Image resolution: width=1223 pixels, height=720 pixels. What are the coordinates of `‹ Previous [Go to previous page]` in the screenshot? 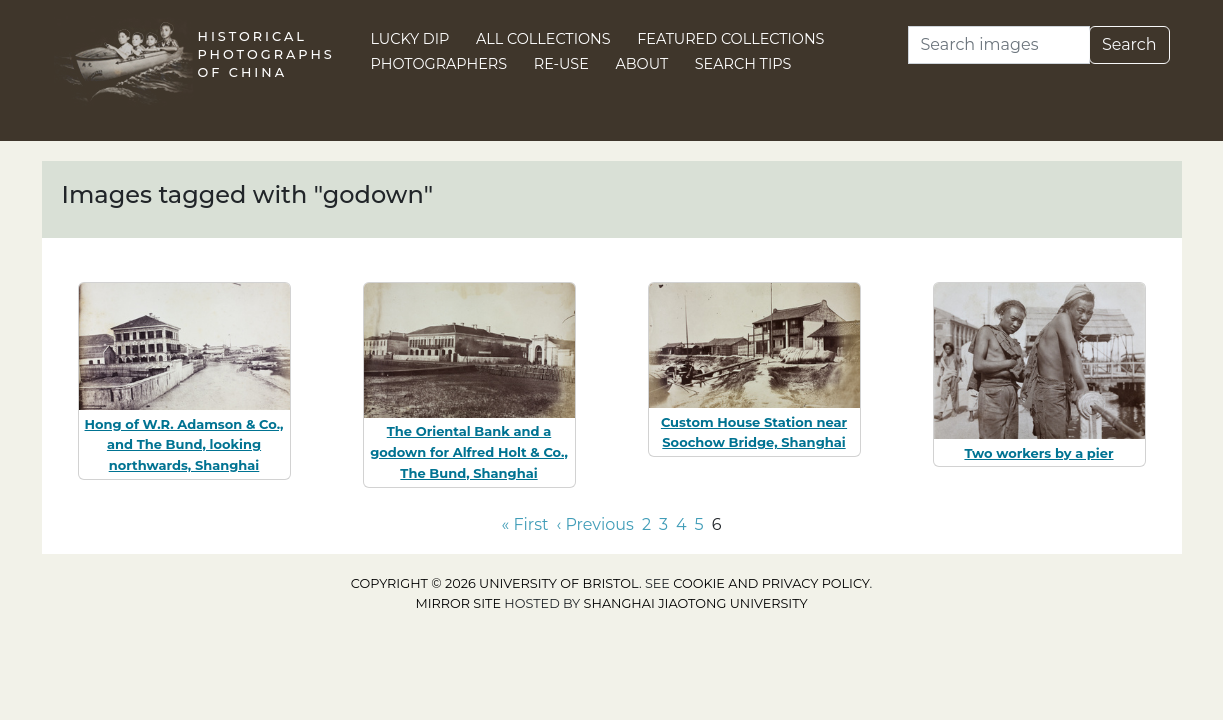 It's located at (595, 524).